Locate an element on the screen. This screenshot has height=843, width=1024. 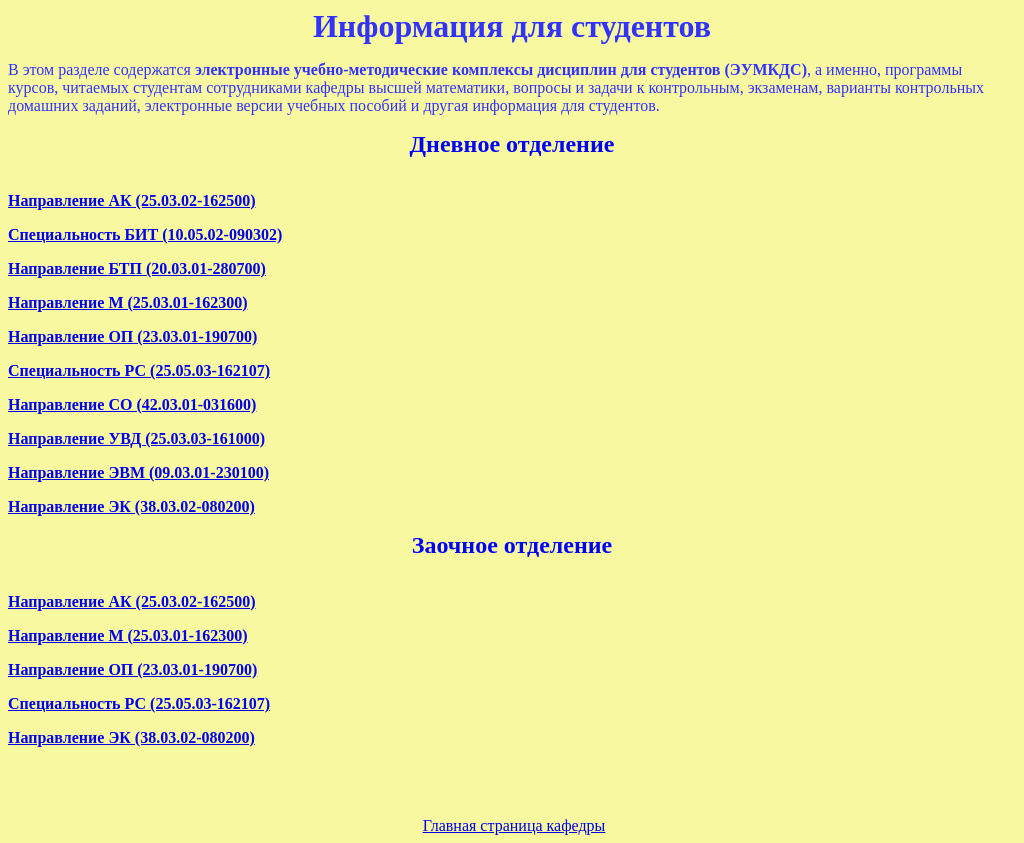
Главная страница кафедры is located at coordinates (514, 825).